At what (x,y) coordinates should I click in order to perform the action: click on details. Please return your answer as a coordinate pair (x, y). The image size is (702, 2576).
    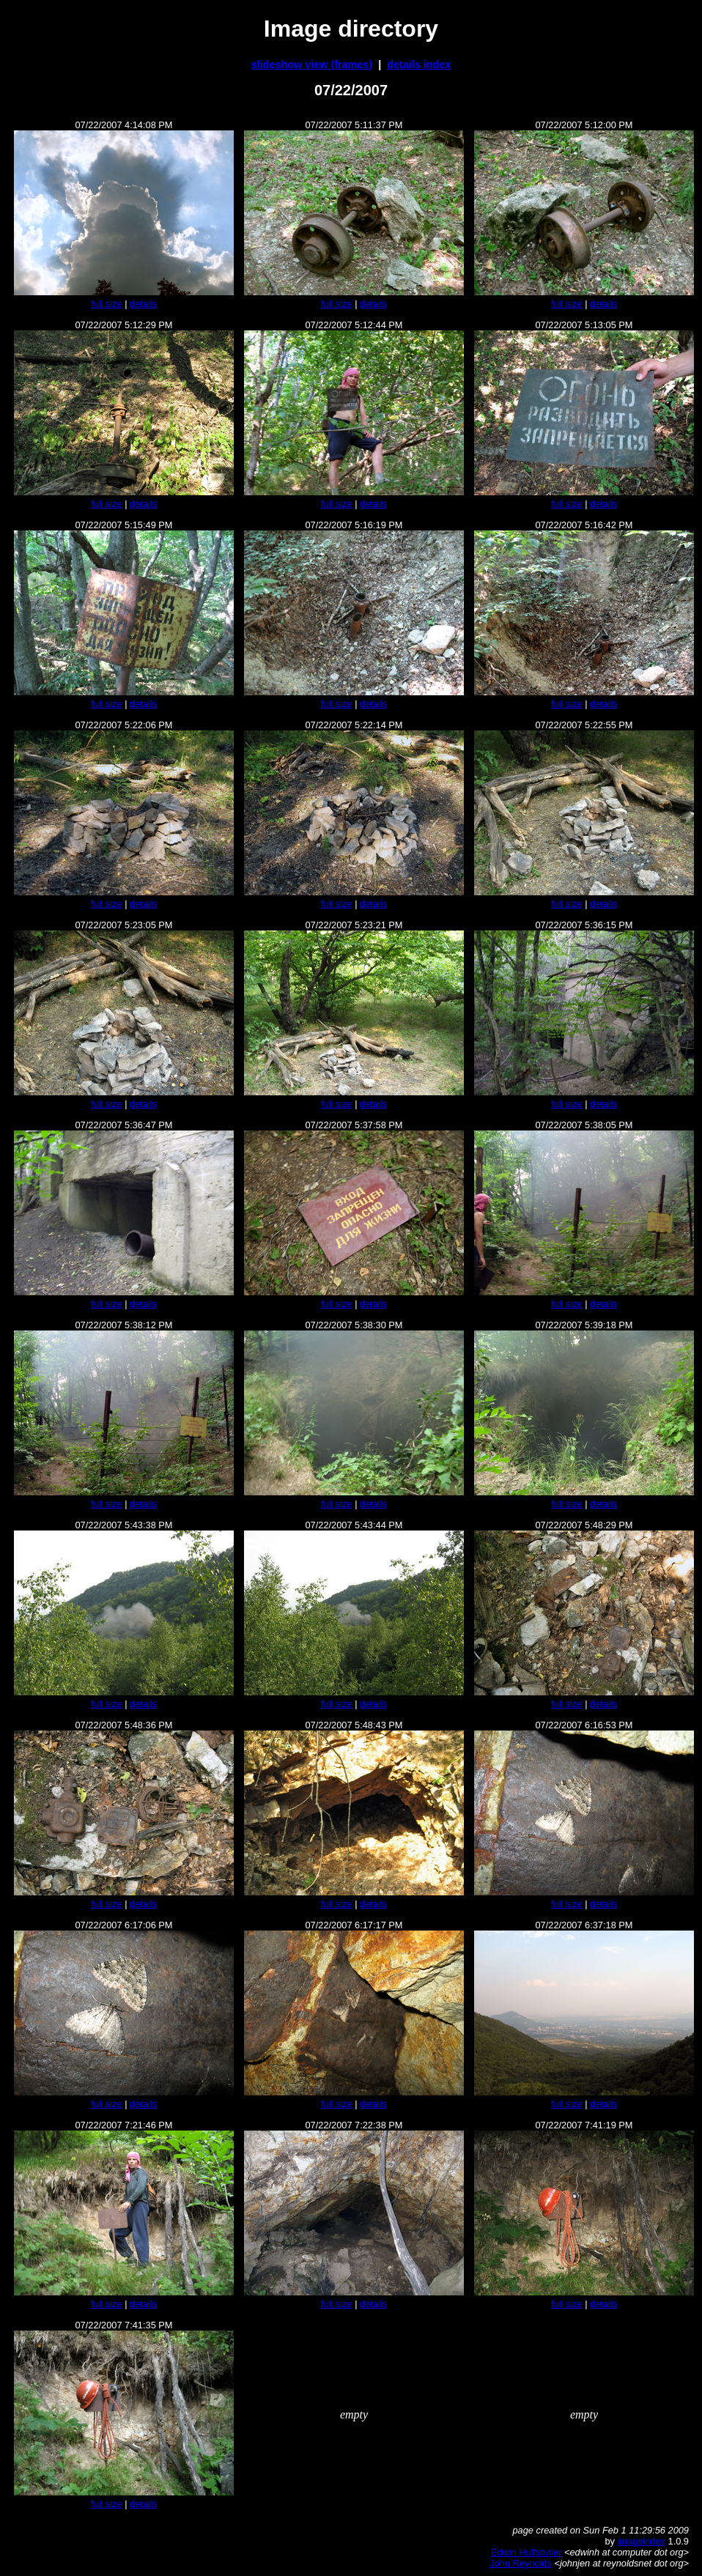
    Looking at the image, I should click on (143, 303).